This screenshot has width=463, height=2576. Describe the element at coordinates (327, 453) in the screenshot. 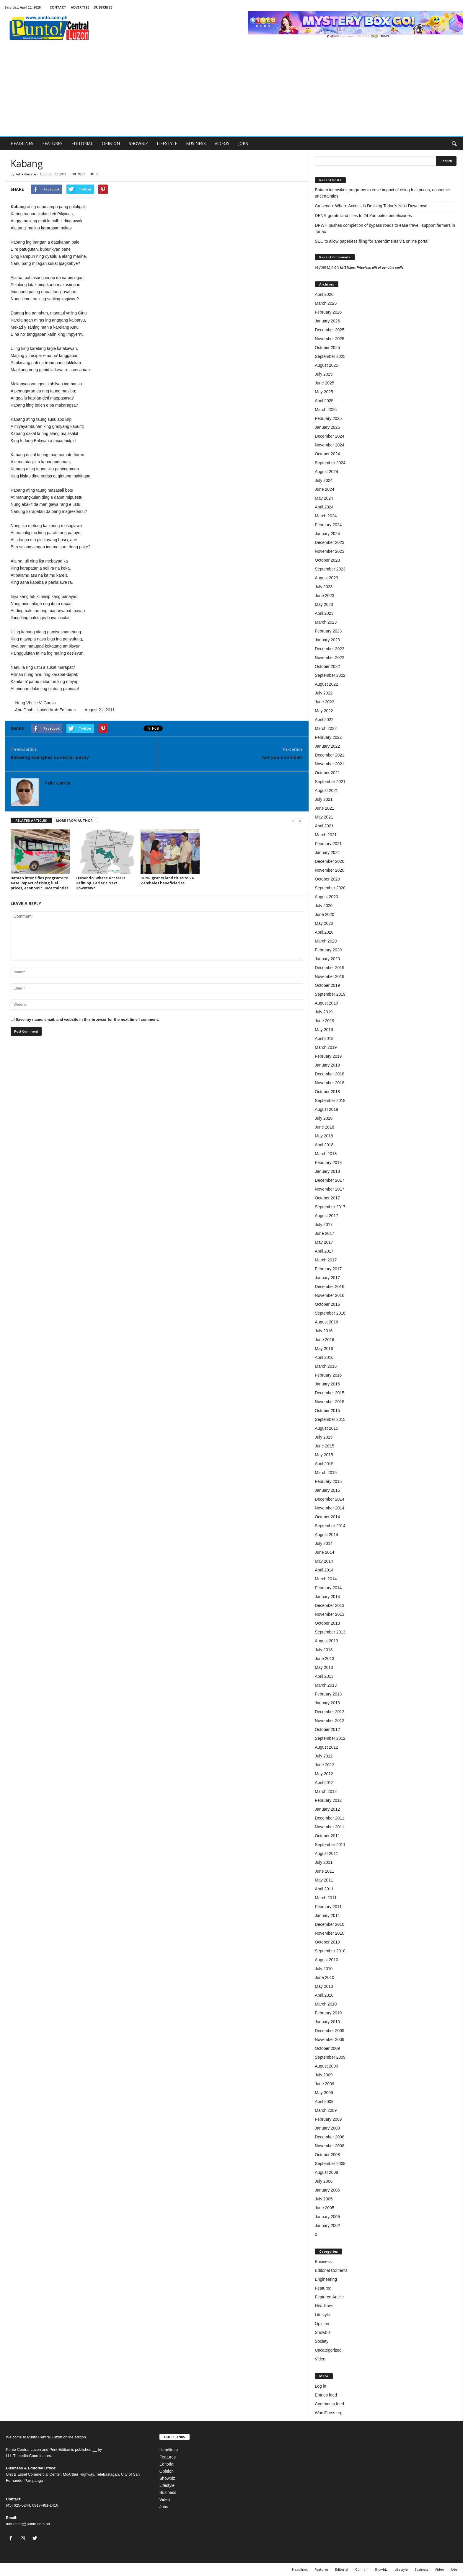

I see `October 2024` at that location.